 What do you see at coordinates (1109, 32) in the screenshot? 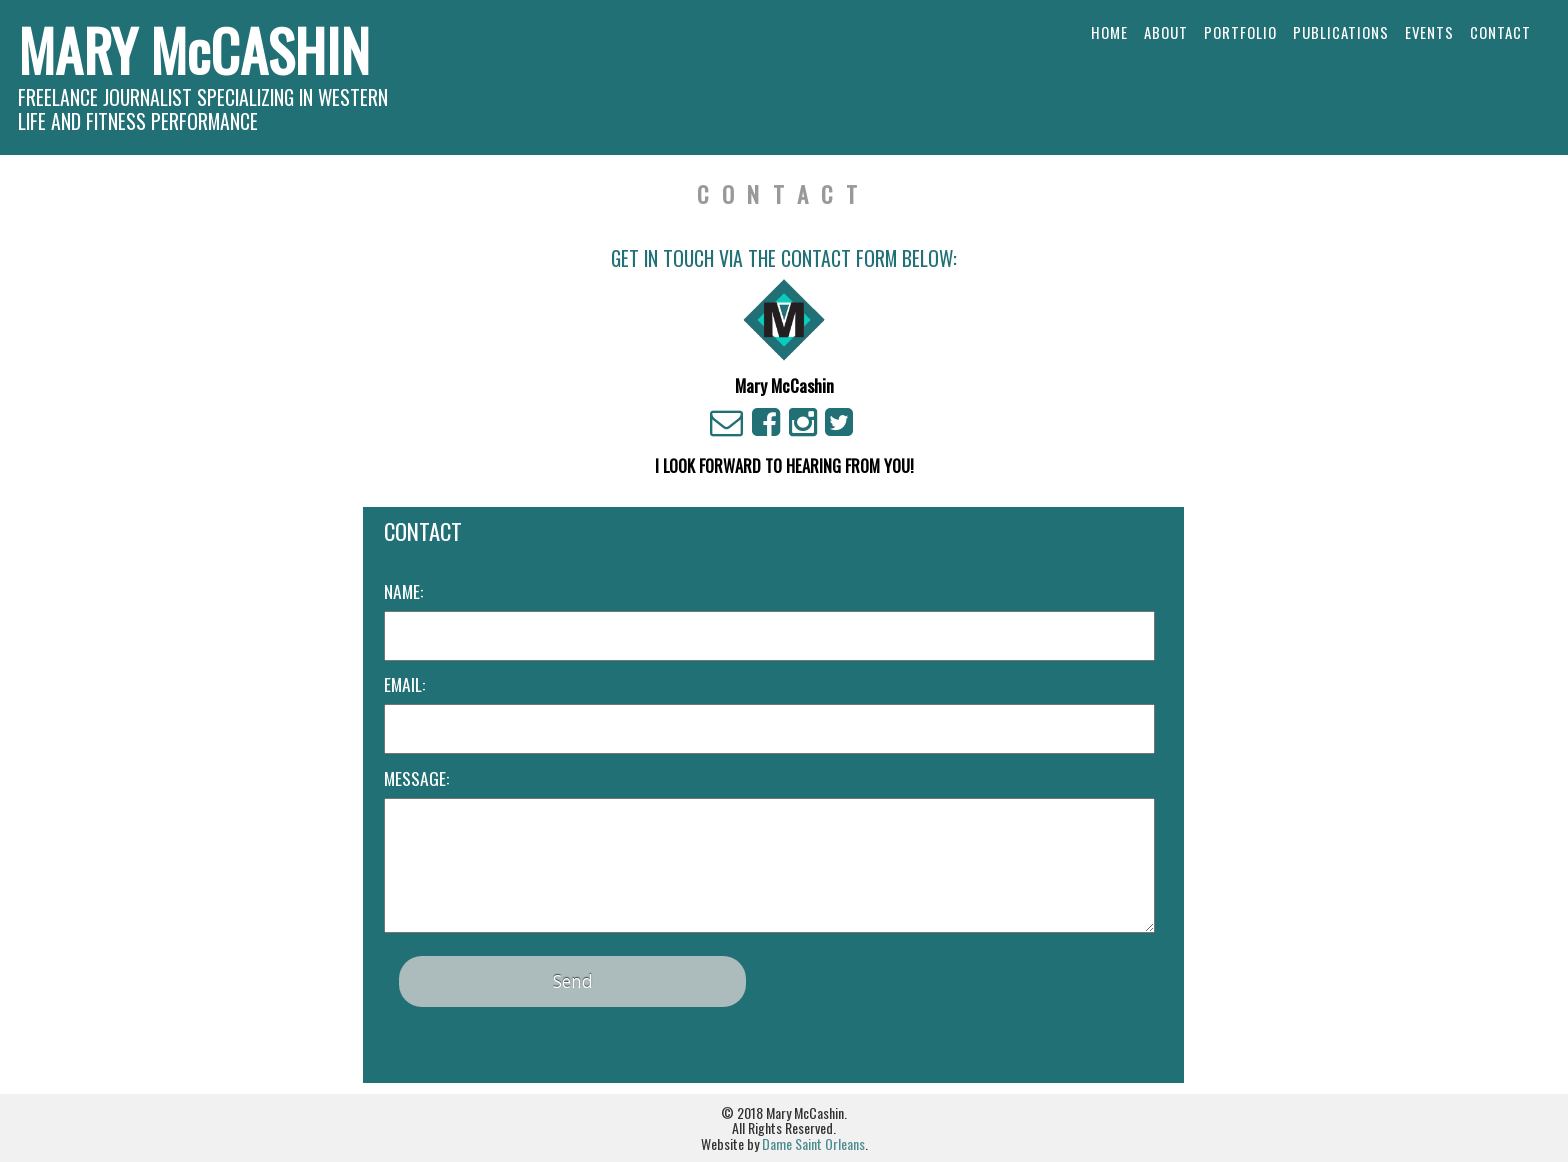
I see `Home` at bounding box center [1109, 32].